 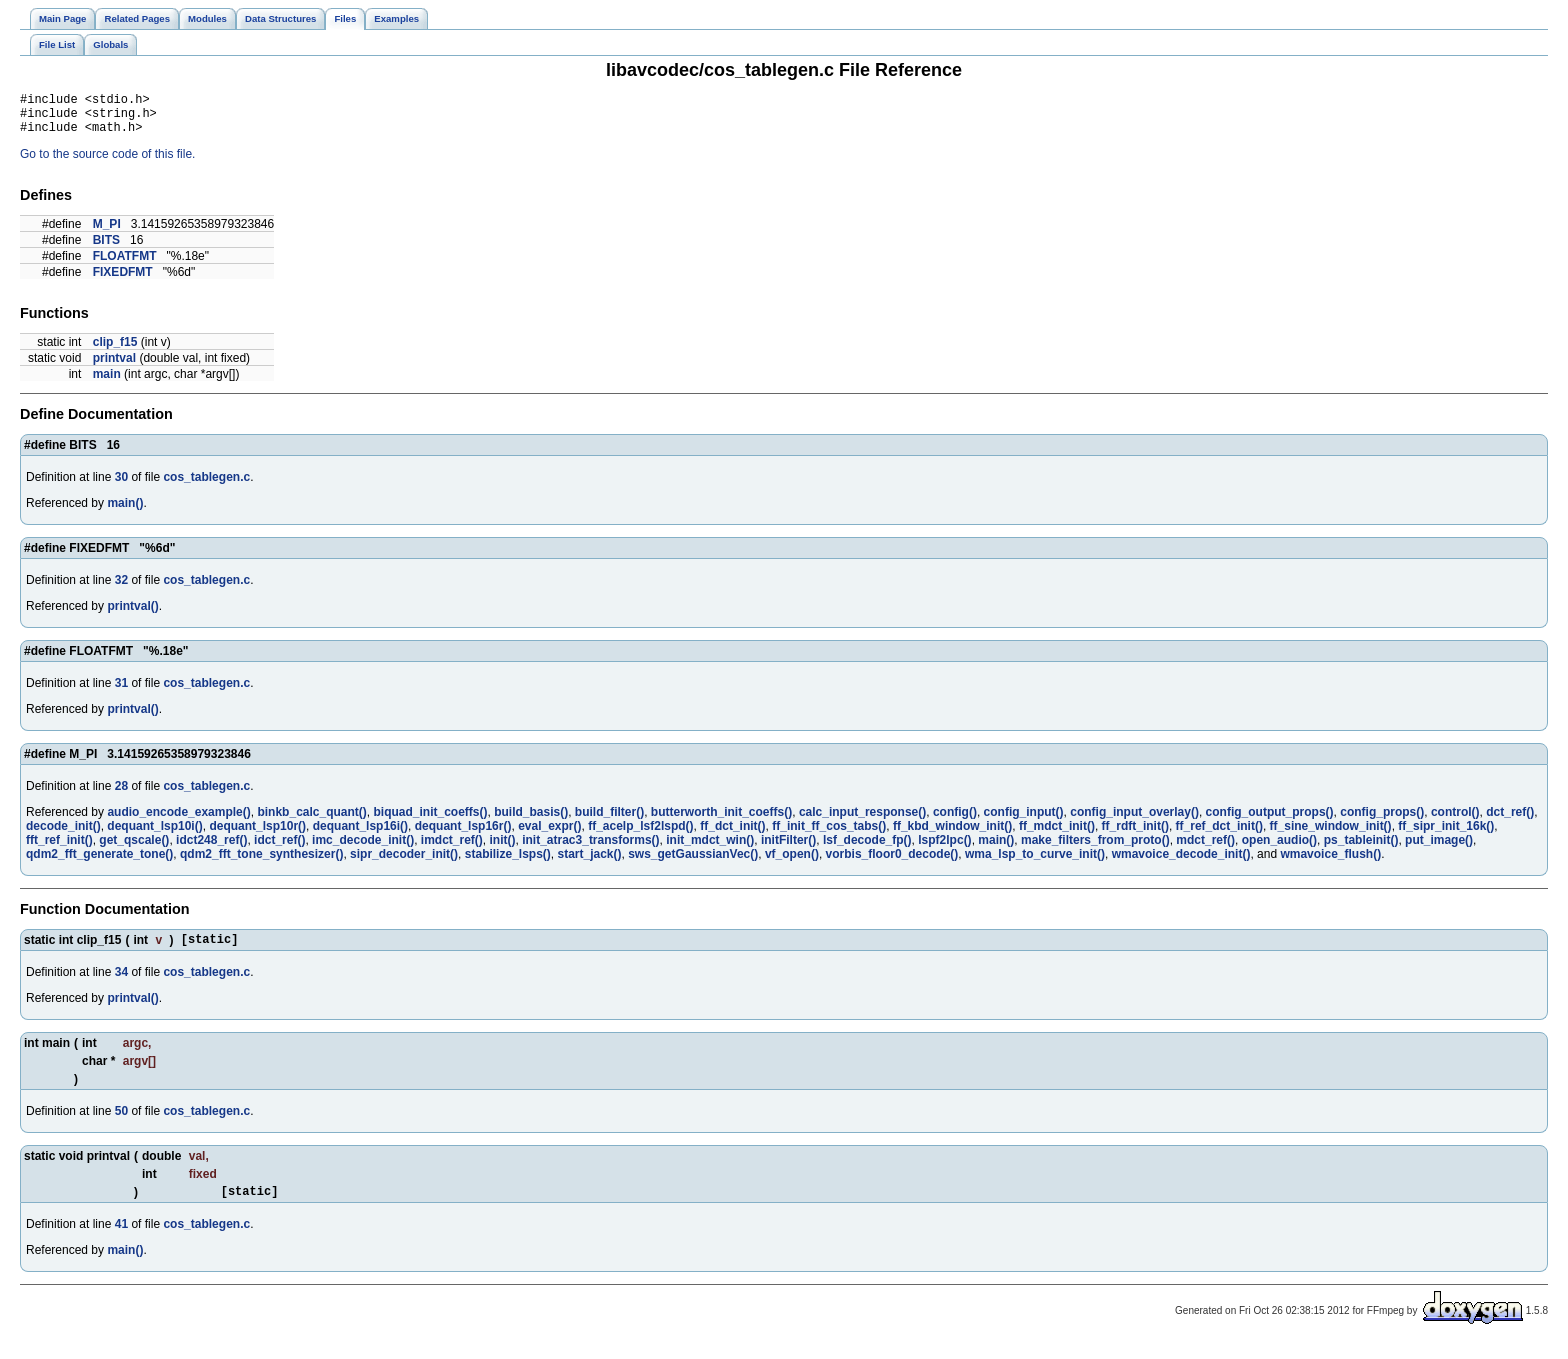 I want to click on audio_encode_example(), so click(x=178, y=821).